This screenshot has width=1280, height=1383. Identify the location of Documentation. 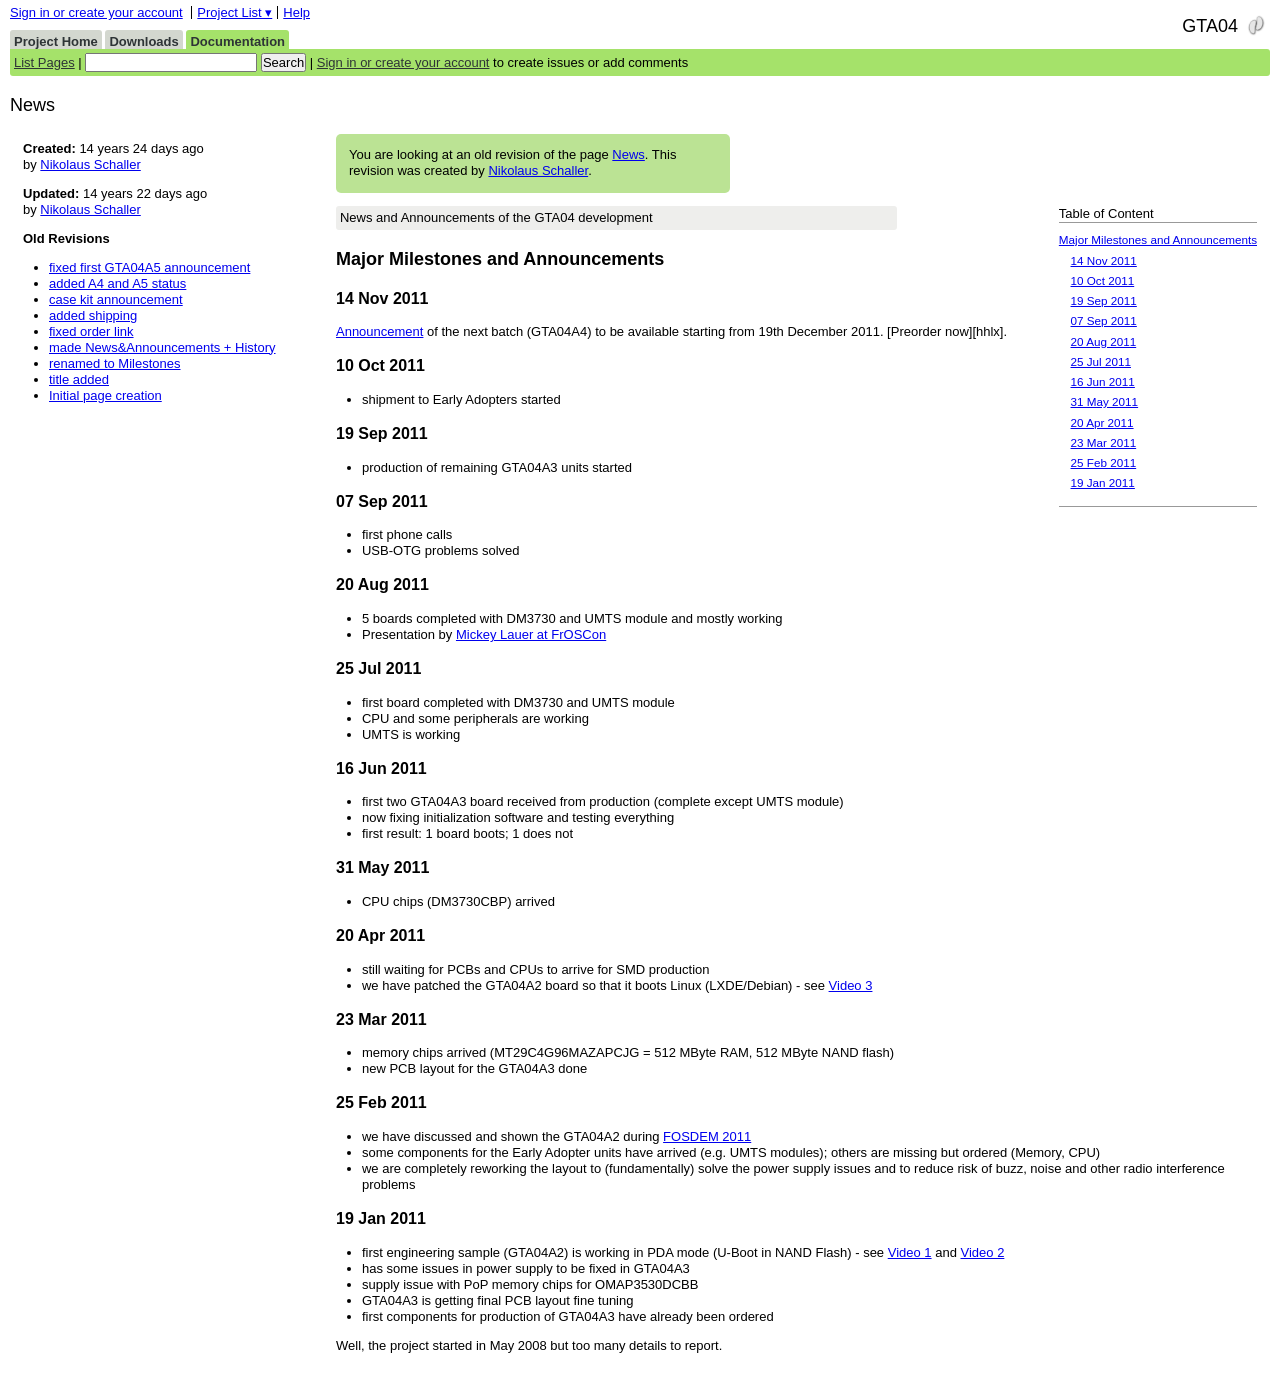
(237, 41).